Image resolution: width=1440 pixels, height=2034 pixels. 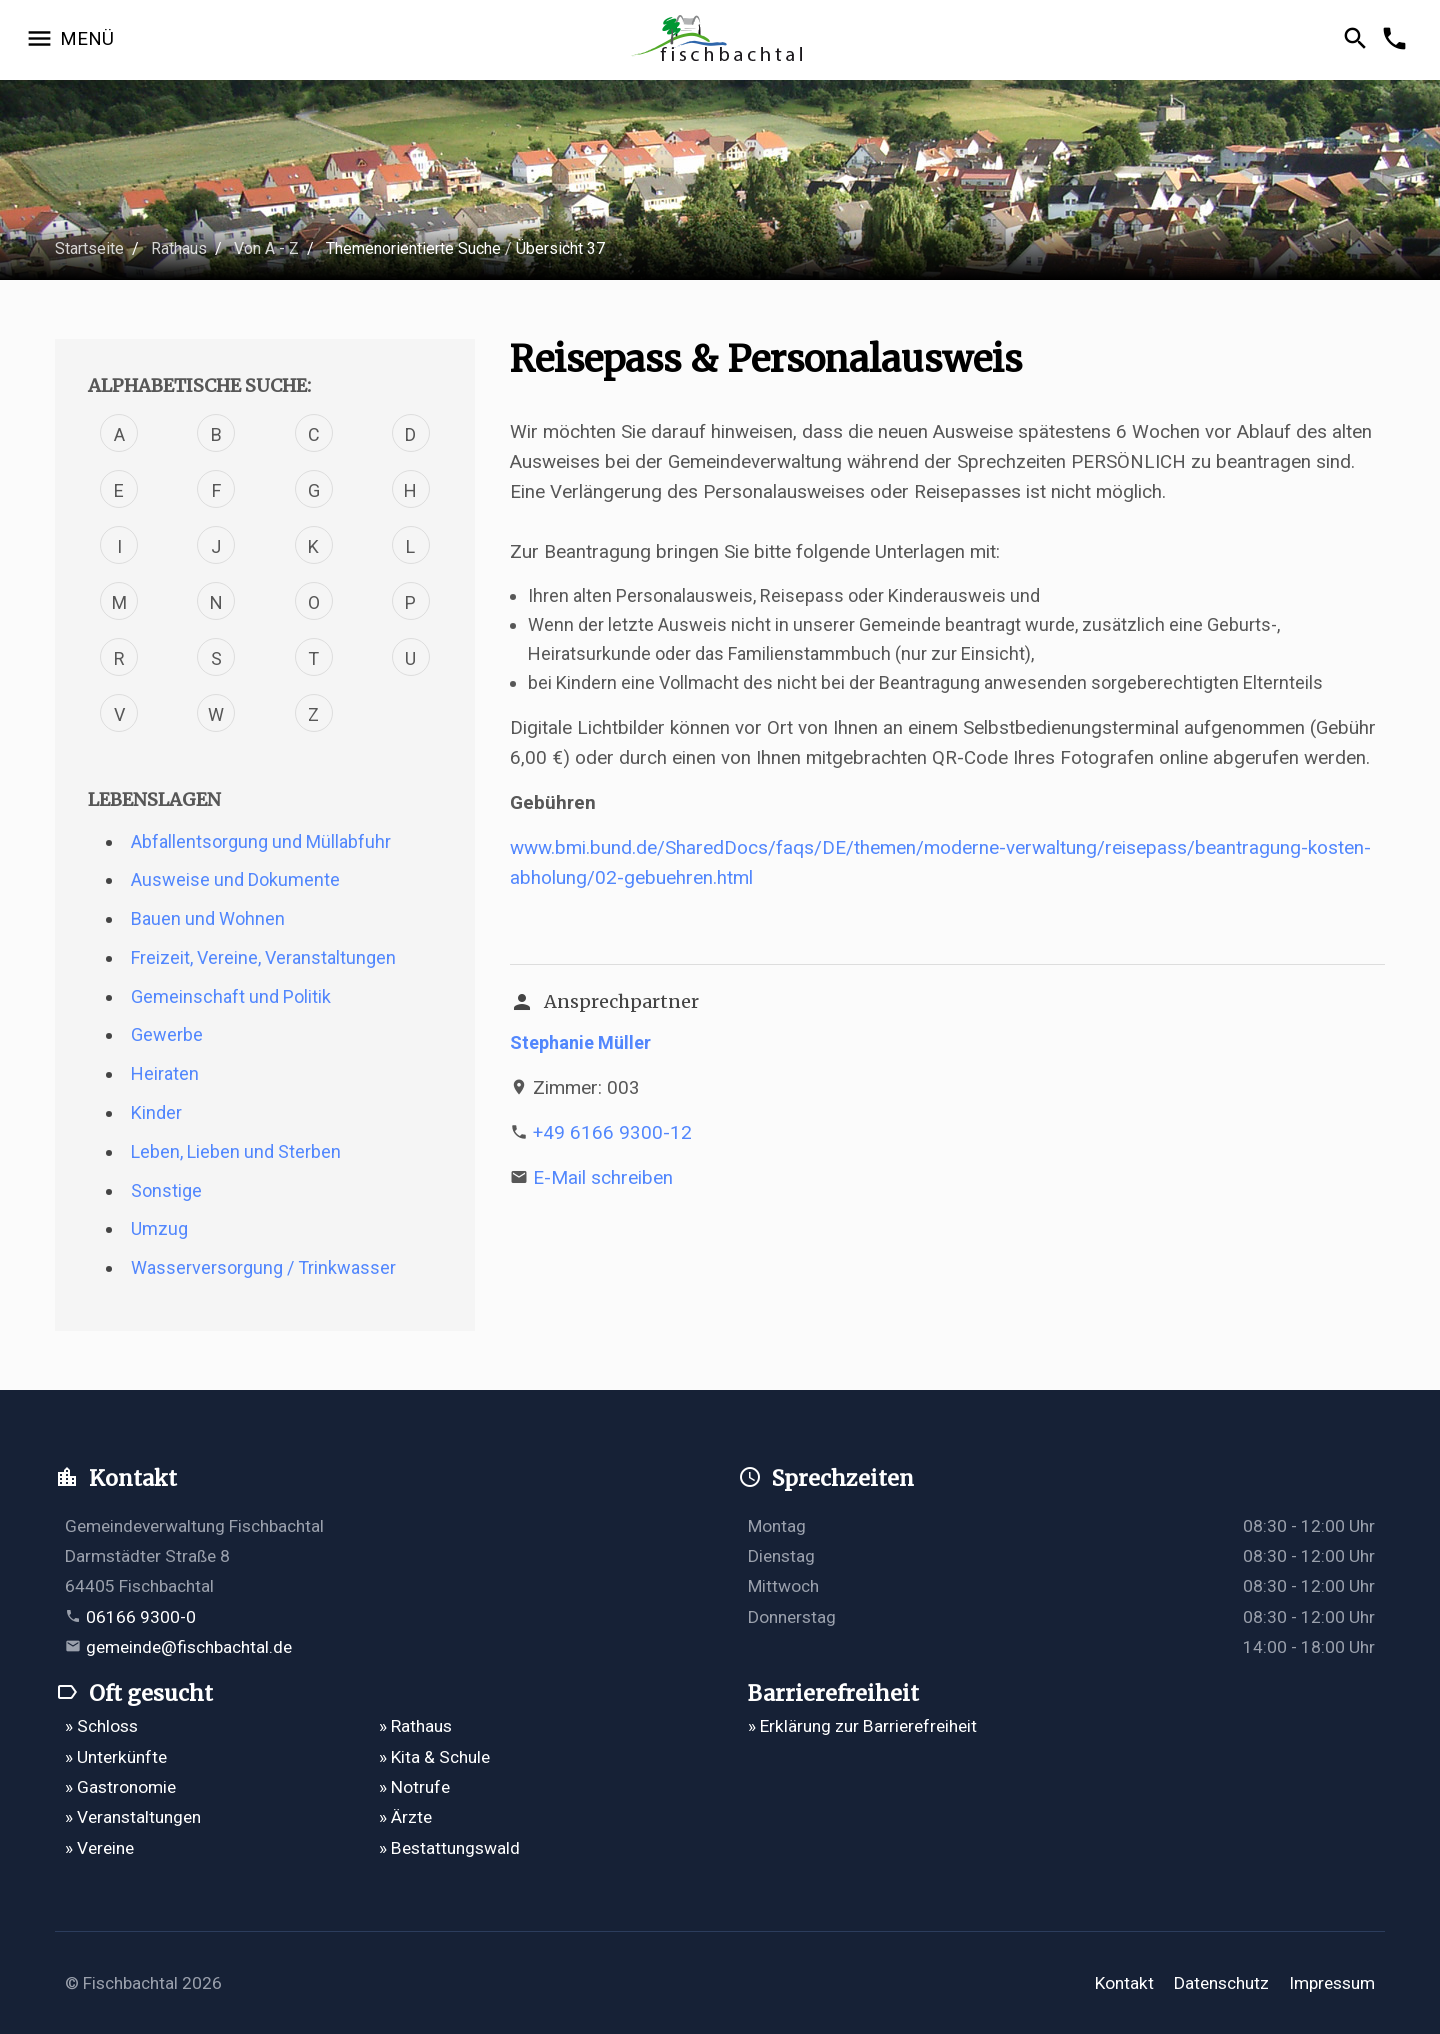 I want to click on Bauen und Wohnen, so click(x=208, y=918).